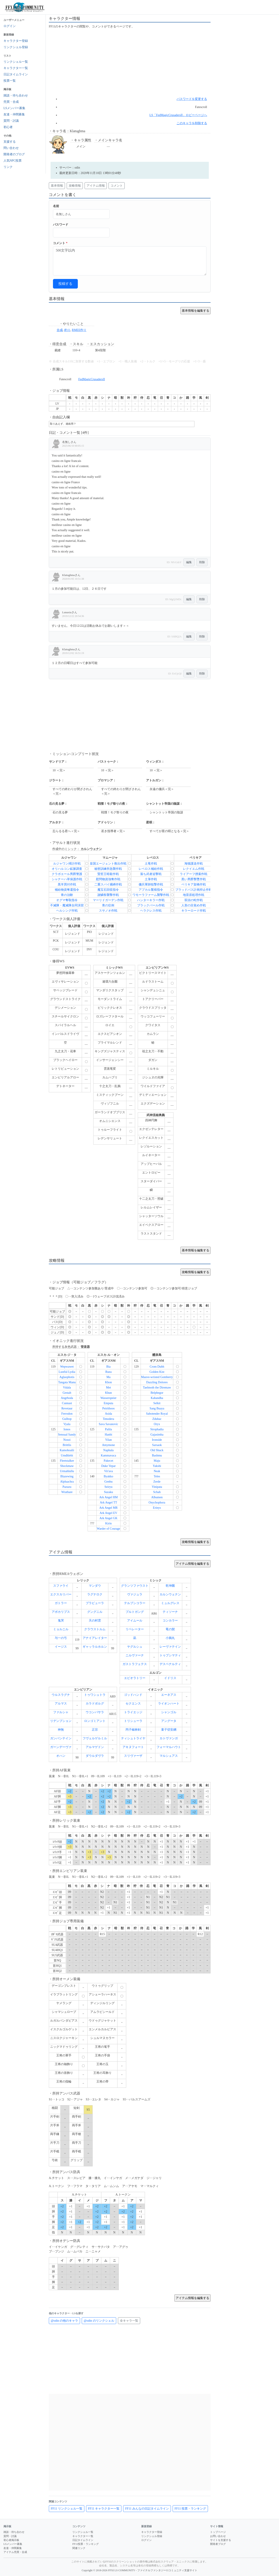  What do you see at coordinates (192, 123) in the screenshot?
I see `このキャラを削除する` at bounding box center [192, 123].